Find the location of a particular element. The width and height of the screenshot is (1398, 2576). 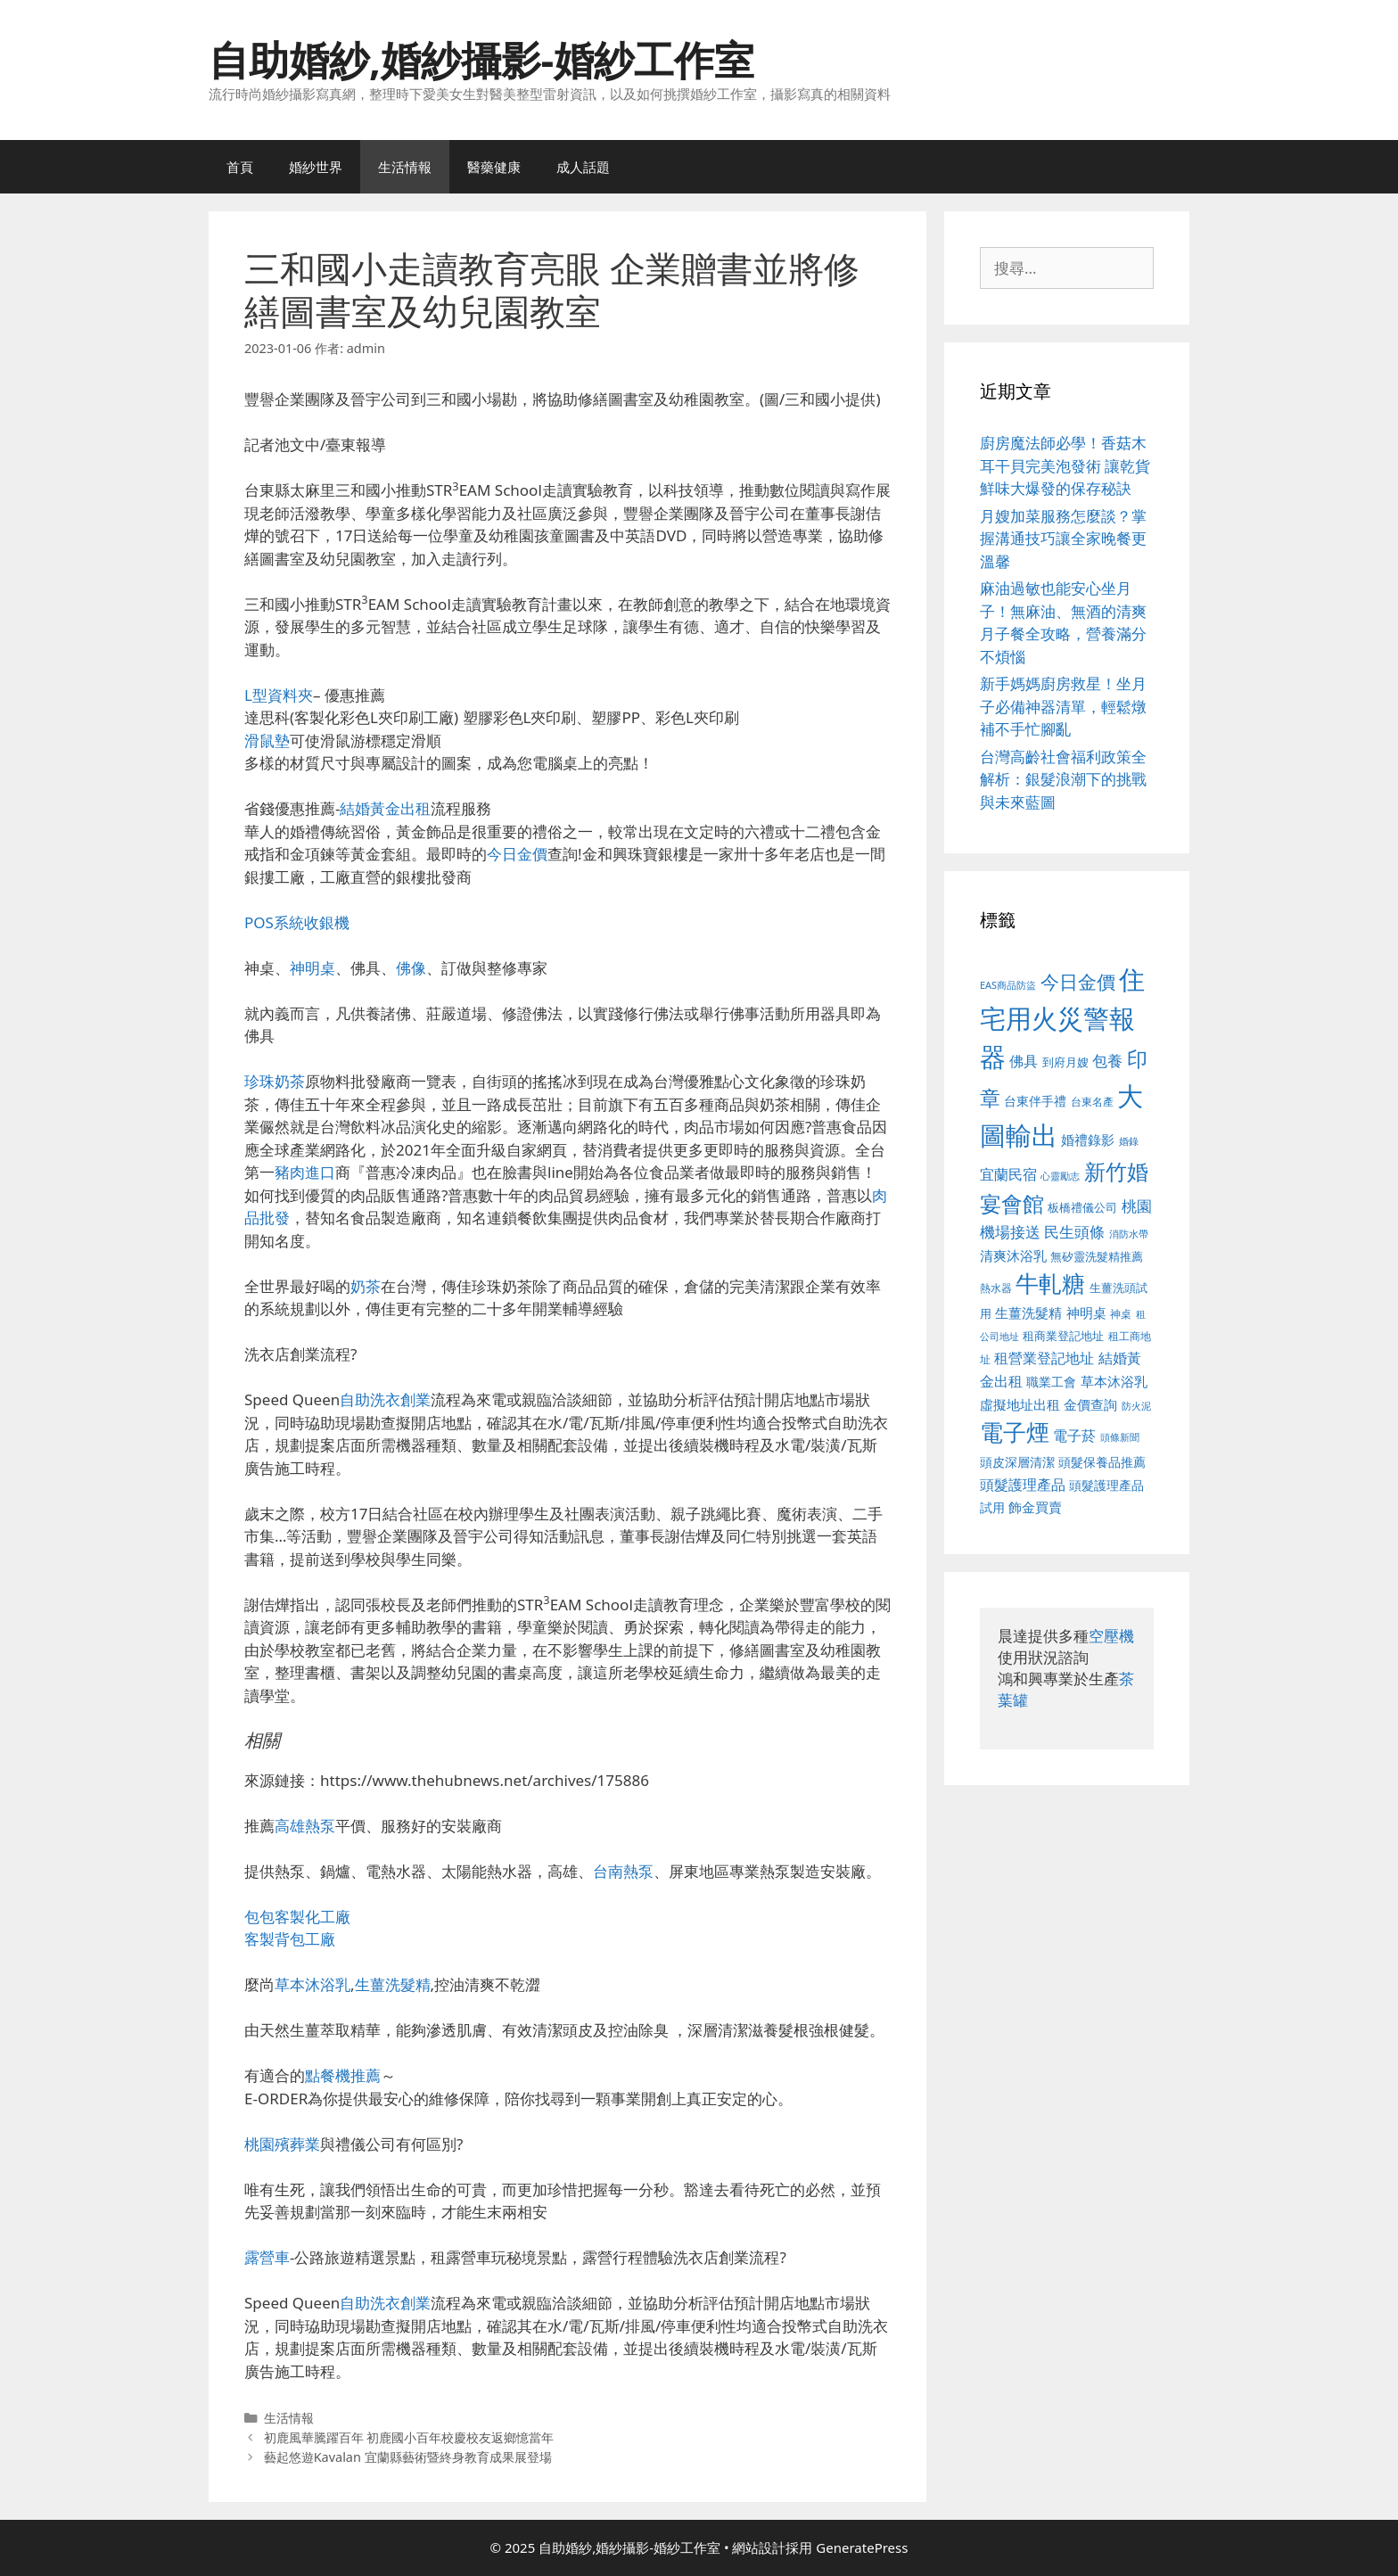

台灣高齡社會福利政策全解析：銀髮浪潮下的挑戰與未來藍圖 is located at coordinates (1063, 779).